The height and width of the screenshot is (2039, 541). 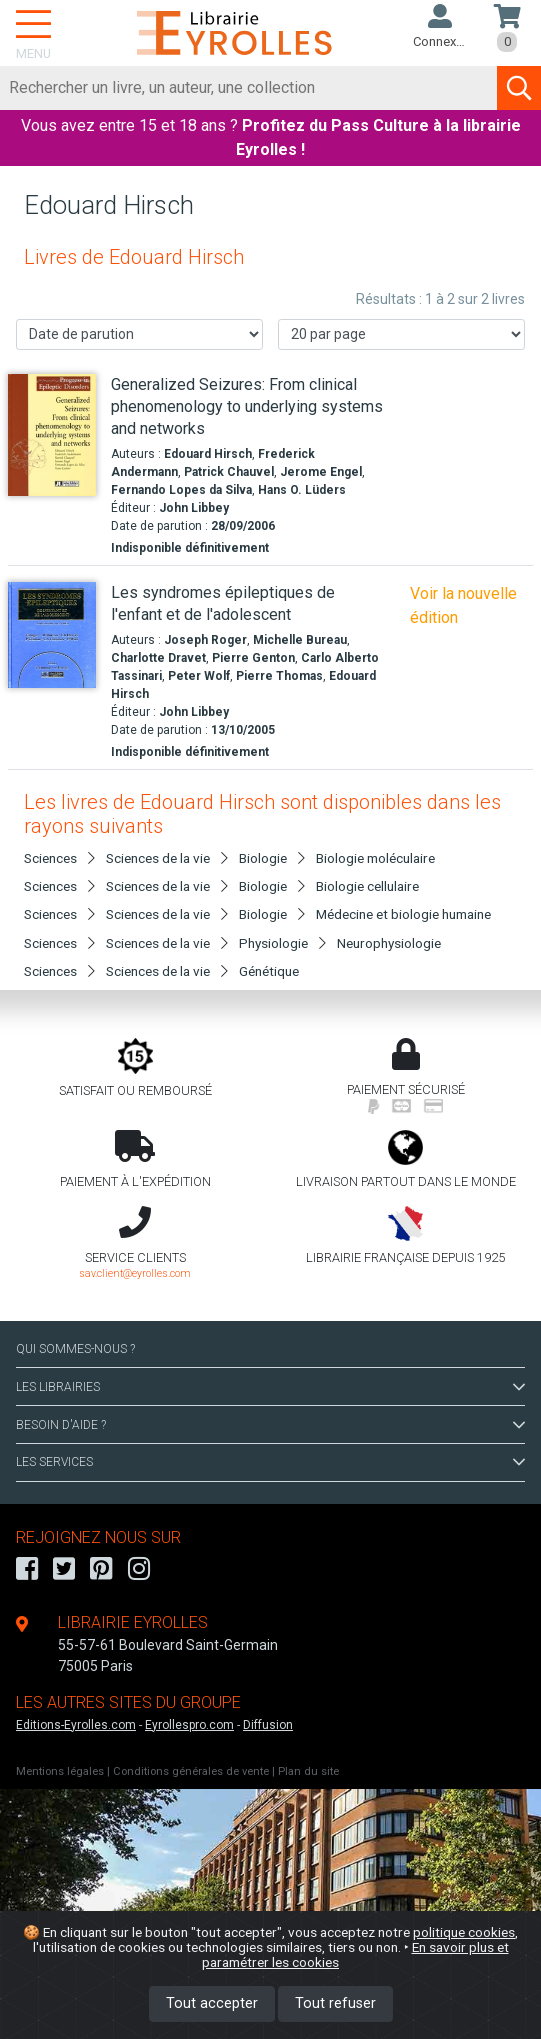 I want to click on [Nombre de résultats par page], so click(x=401, y=334).